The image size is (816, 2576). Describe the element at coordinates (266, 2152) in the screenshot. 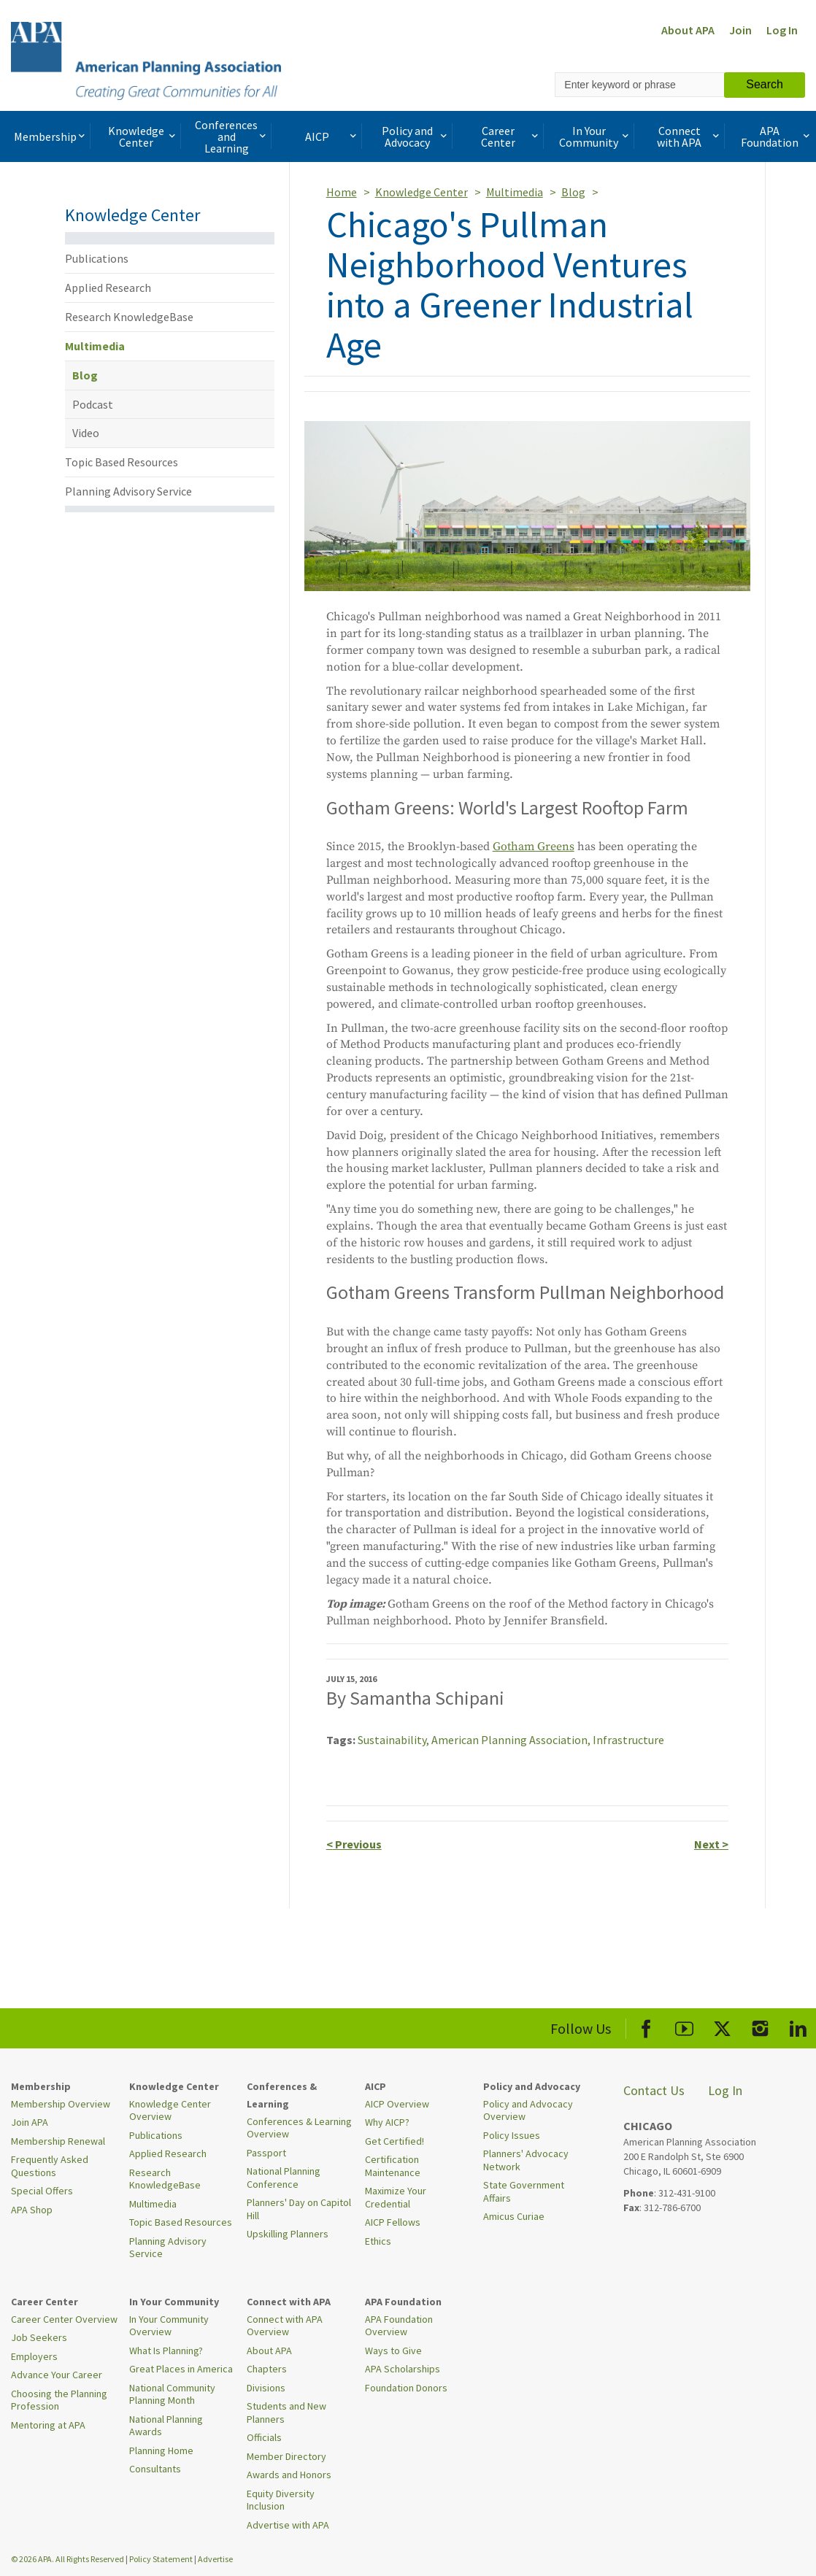

I see `Passport` at that location.